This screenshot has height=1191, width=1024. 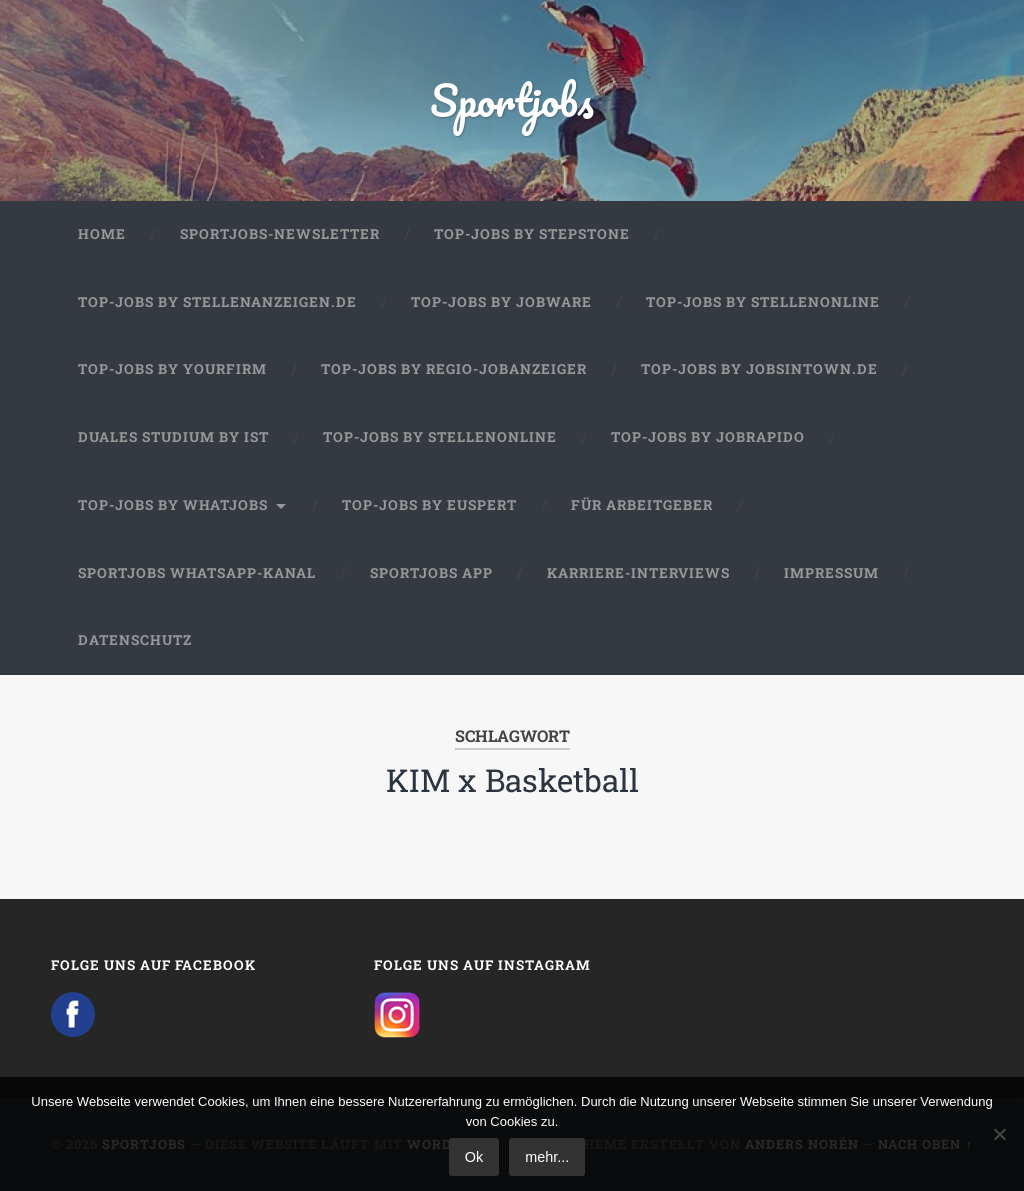 I want to click on Top-Jobs by Jobware, so click(x=501, y=302).